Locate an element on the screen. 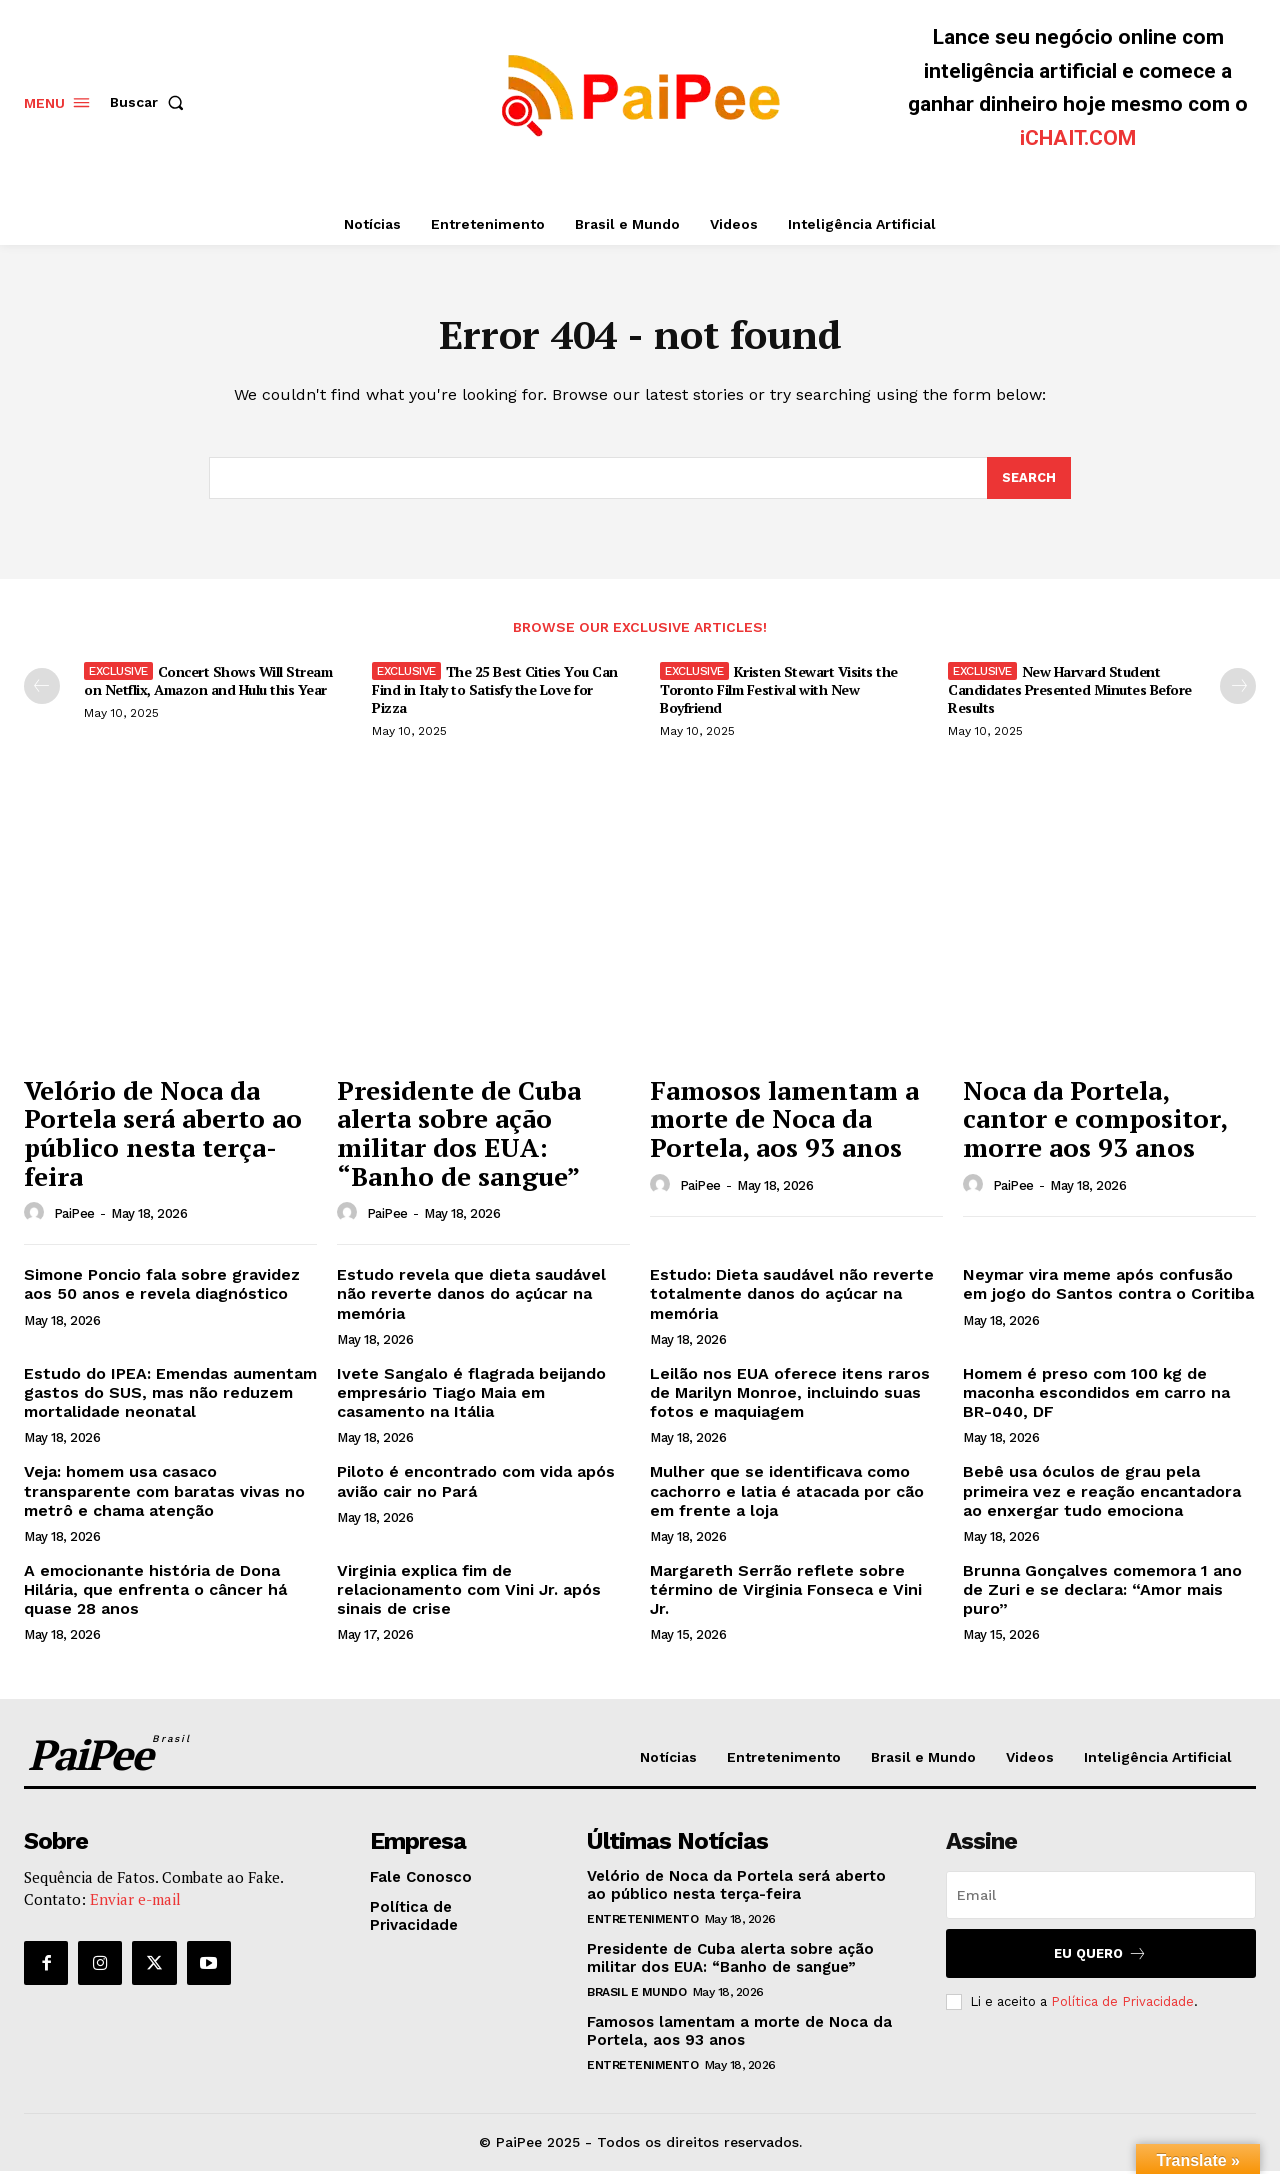 The width and height of the screenshot is (1280, 2174). [prev-page] is located at coordinates (42, 689).